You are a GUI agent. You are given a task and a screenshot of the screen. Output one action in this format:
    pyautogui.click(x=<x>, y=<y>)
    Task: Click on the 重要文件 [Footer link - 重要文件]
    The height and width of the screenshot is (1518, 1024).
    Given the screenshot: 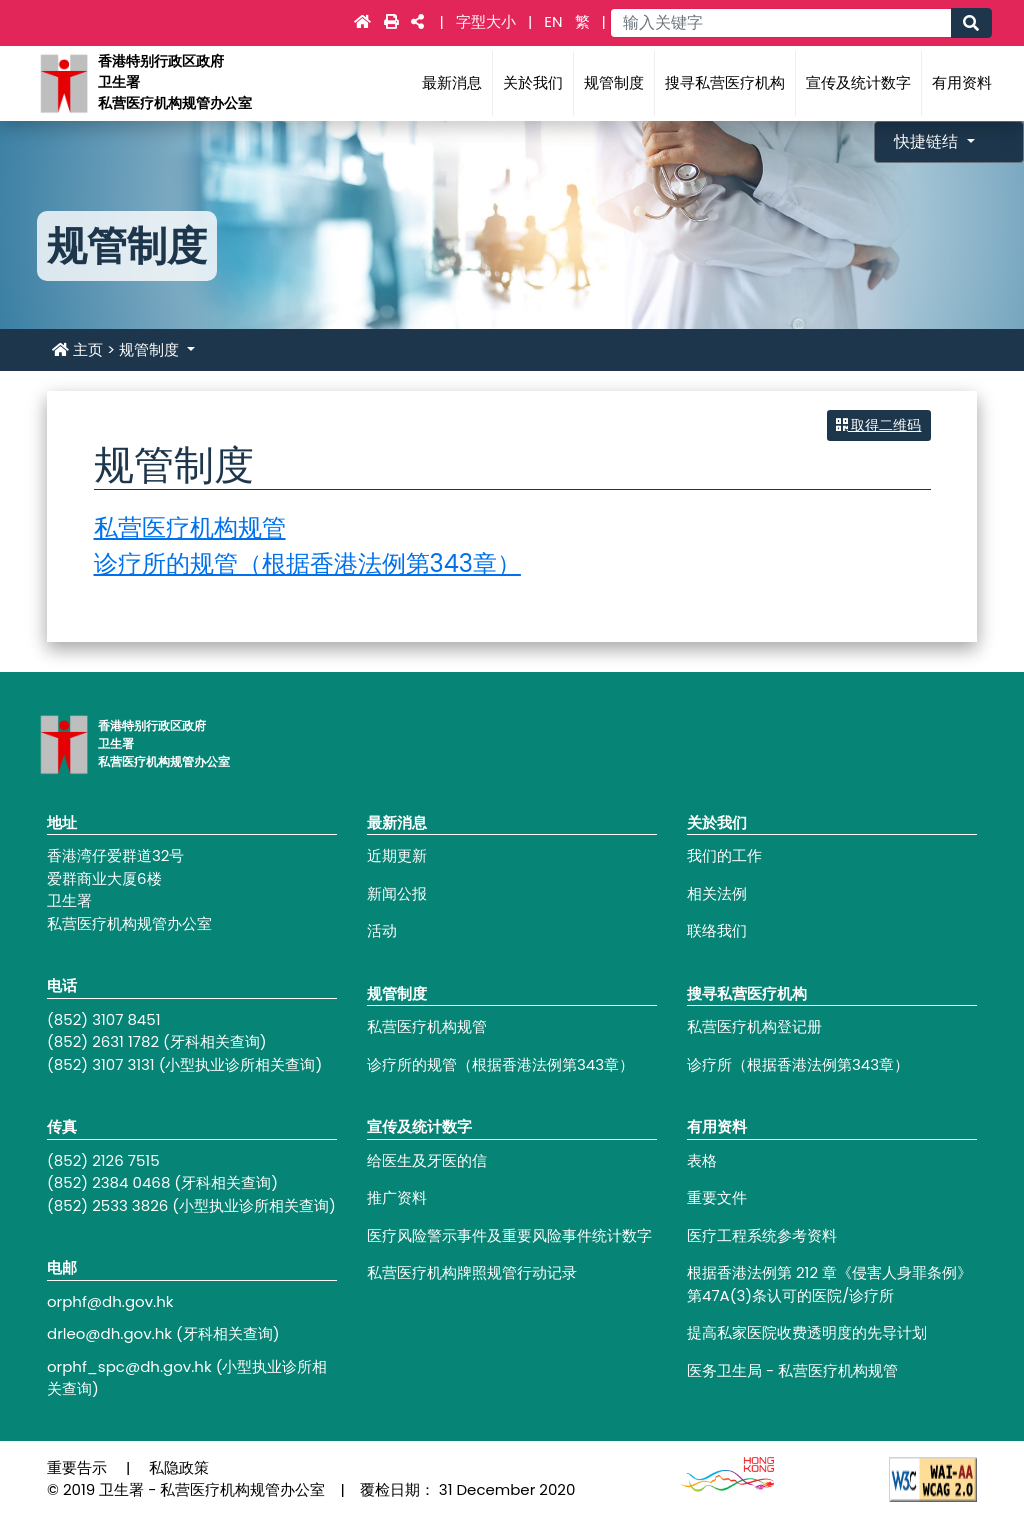 What is the action you would take?
    pyautogui.click(x=717, y=1197)
    